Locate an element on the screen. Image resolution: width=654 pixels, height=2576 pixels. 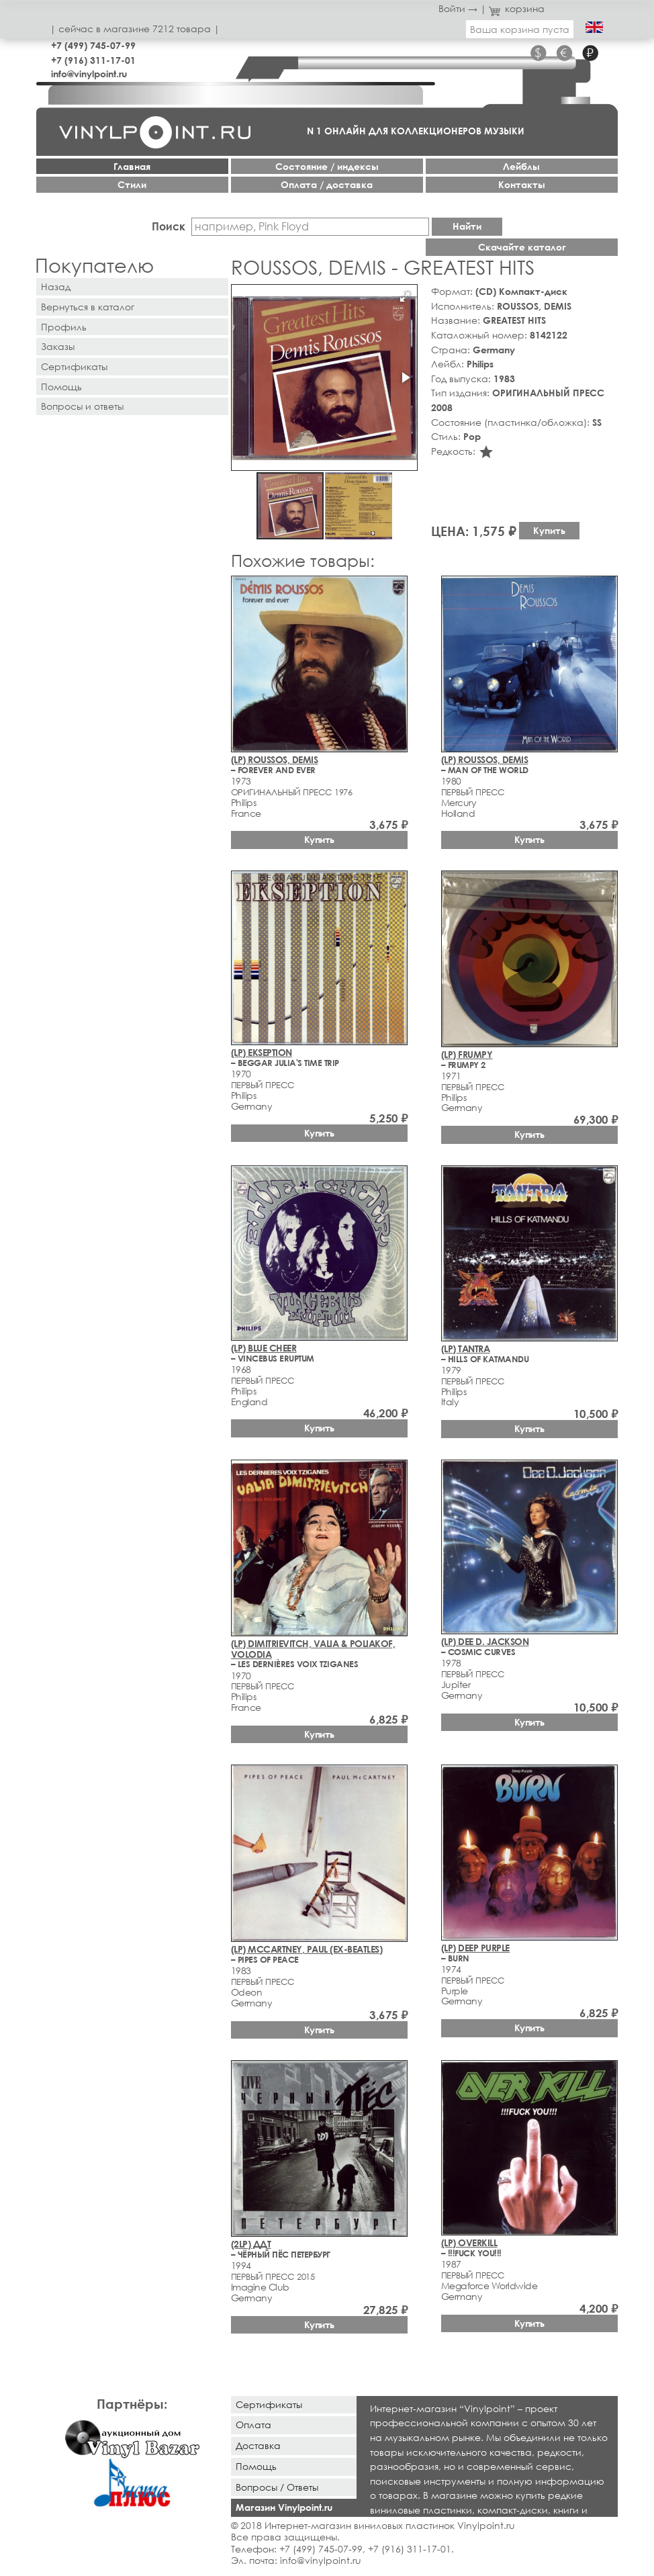
Вопросы и ответы is located at coordinates (82, 406).